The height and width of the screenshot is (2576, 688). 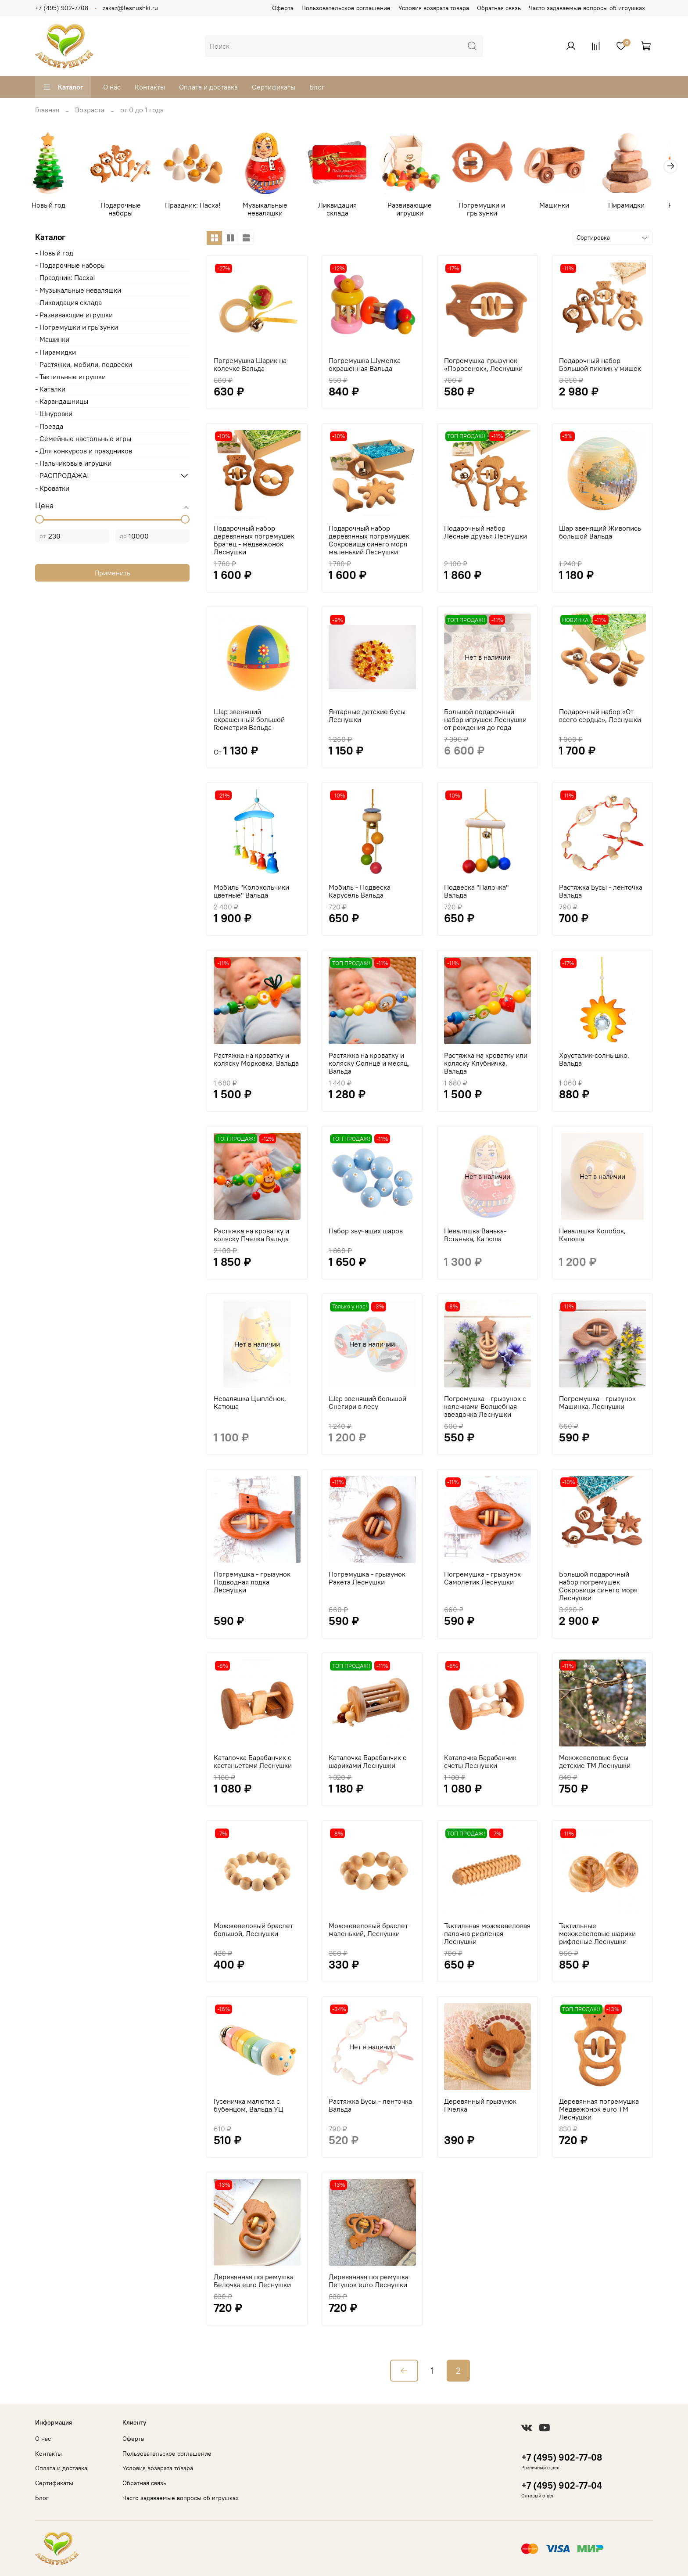 What do you see at coordinates (63, 87) in the screenshot?
I see `Каталог` at bounding box center [63, 87].